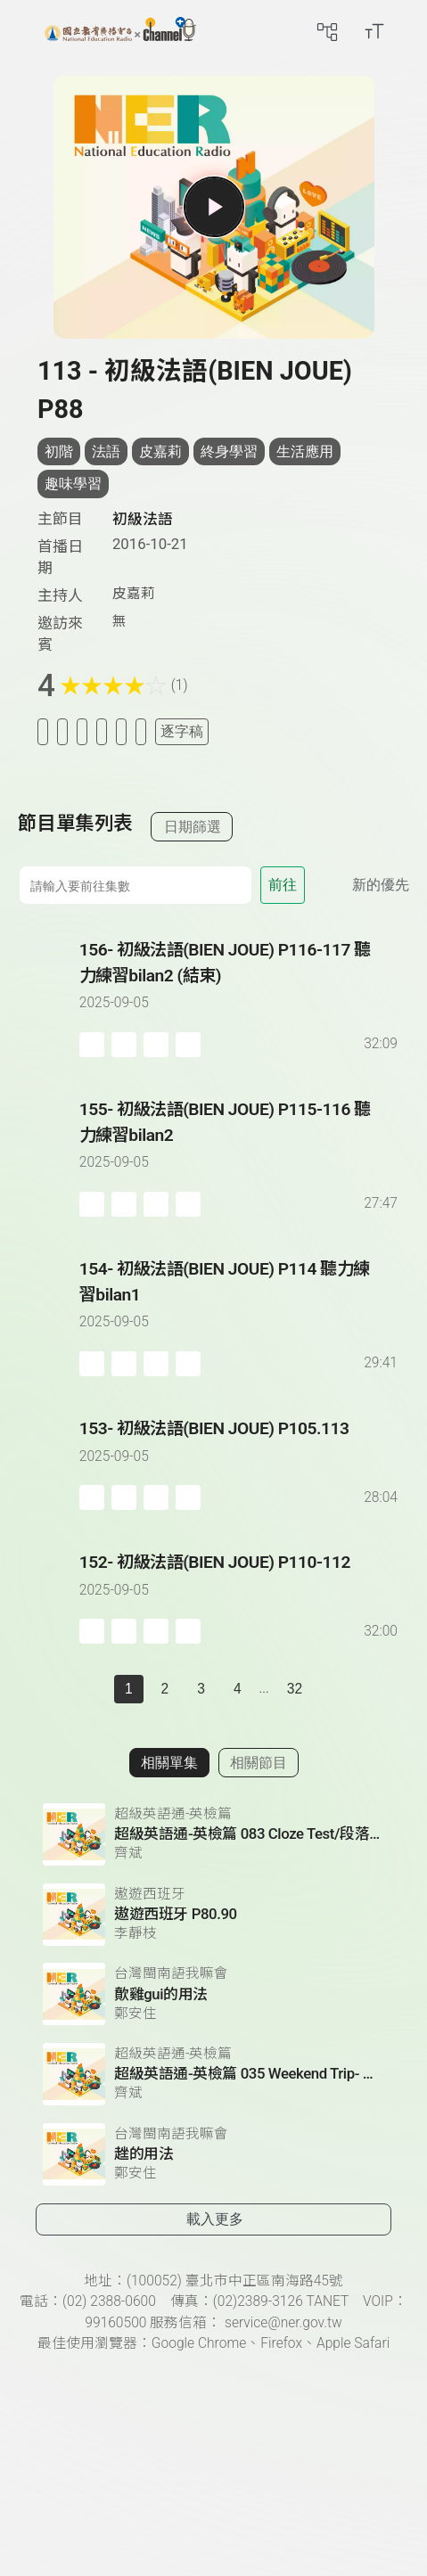 The image size is (427, 2576). What do you see at coordinates (169, 1762) in the screenshot?
I see `相關單集 [切換至相關單集]` at bounding box center [169, 1762].